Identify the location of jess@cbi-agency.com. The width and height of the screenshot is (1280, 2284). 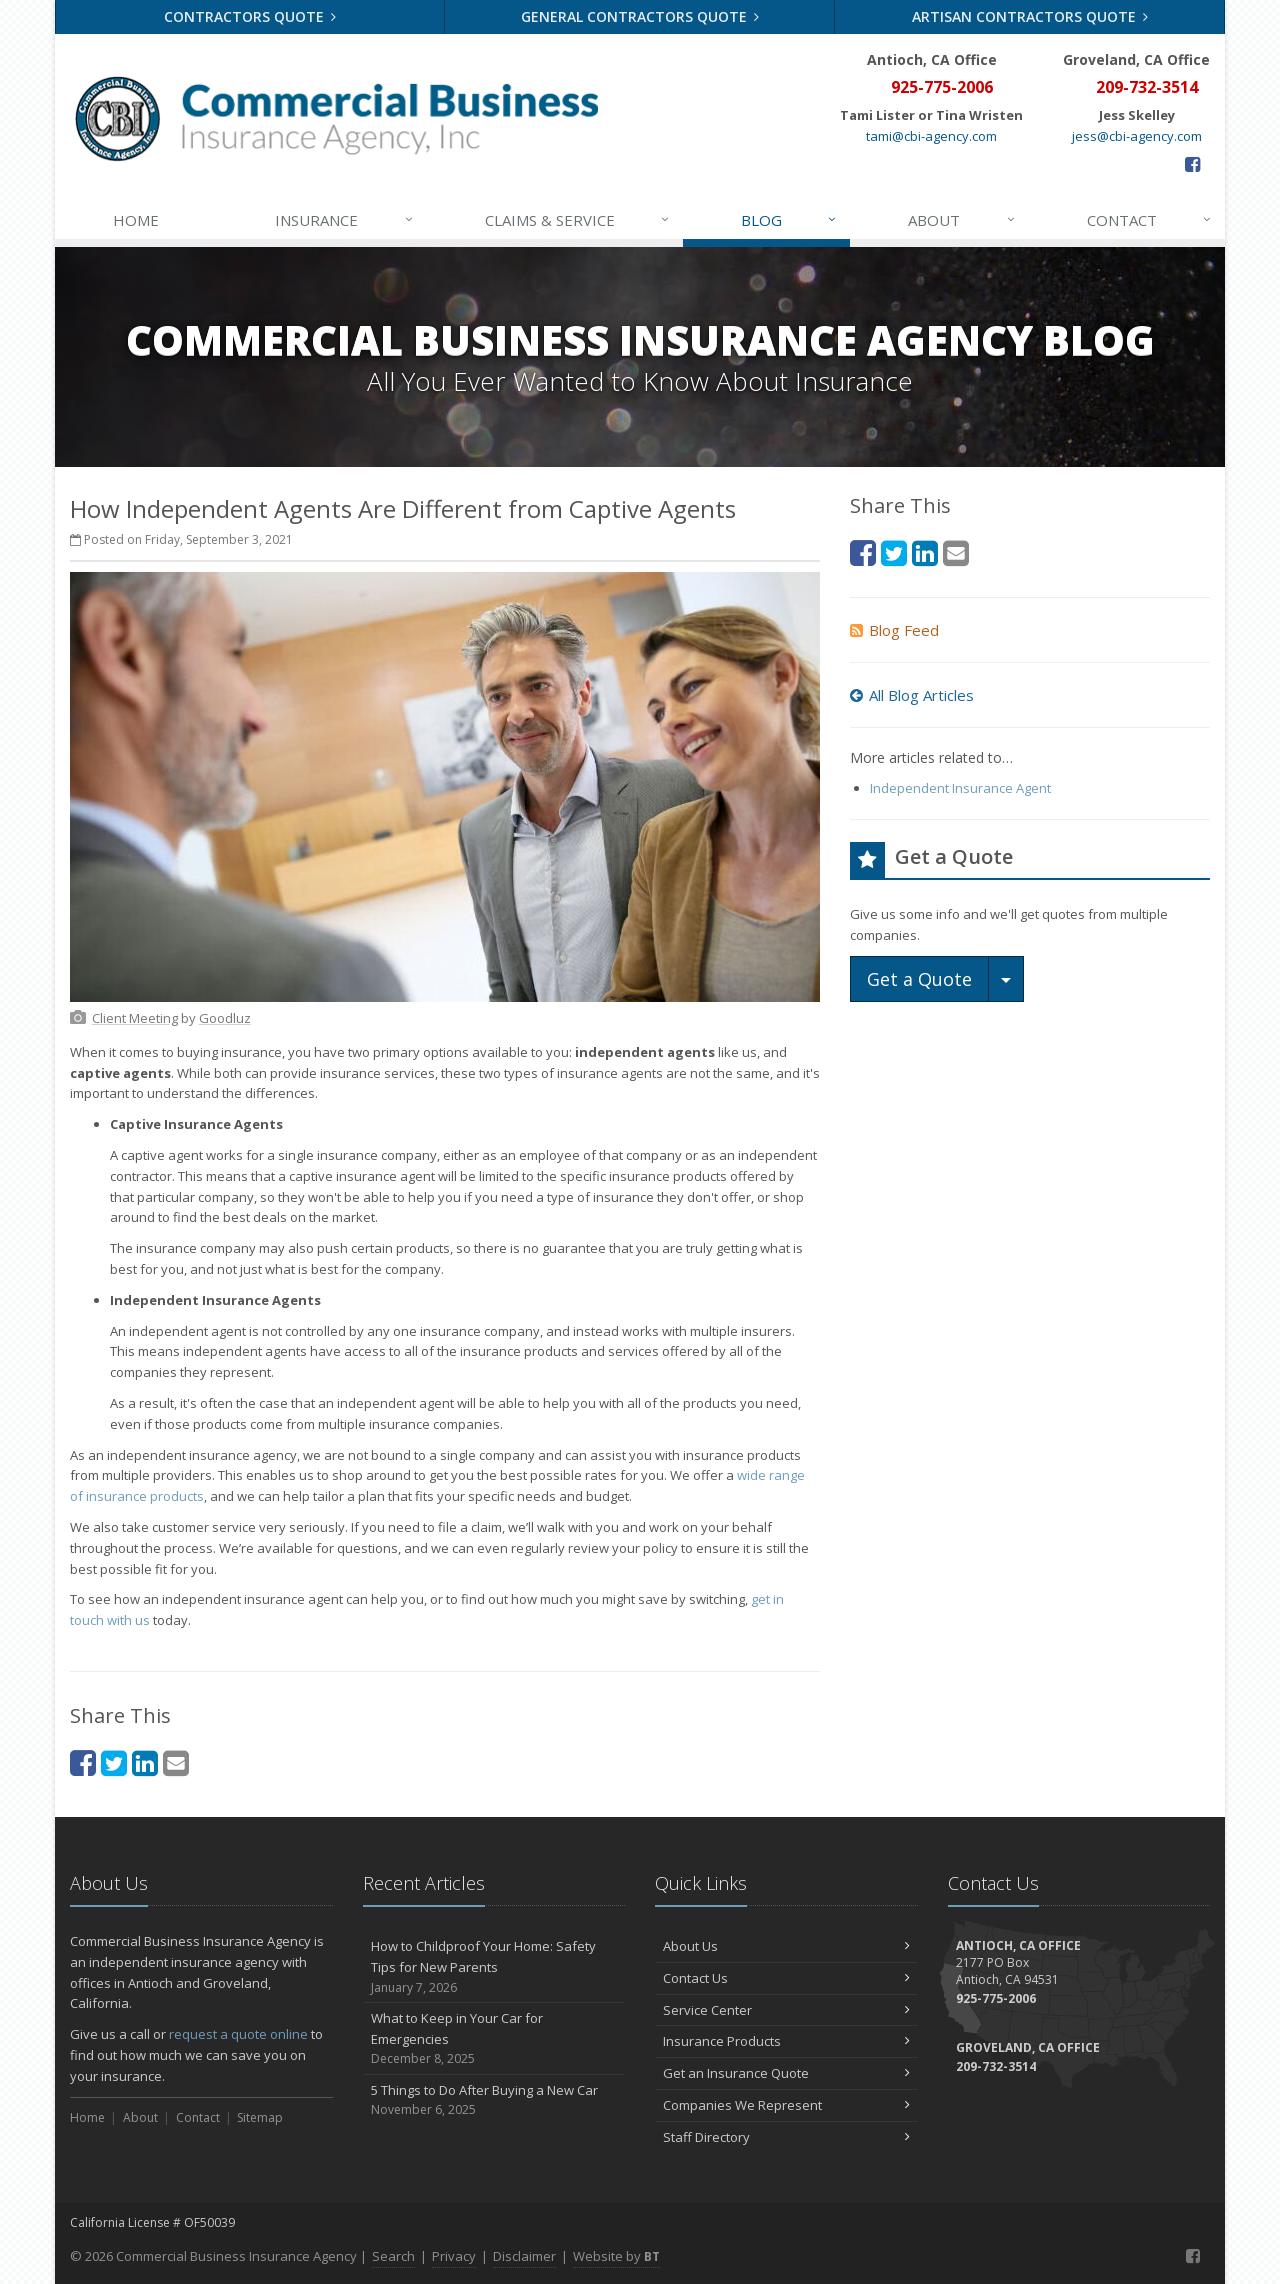
(1137, 136).